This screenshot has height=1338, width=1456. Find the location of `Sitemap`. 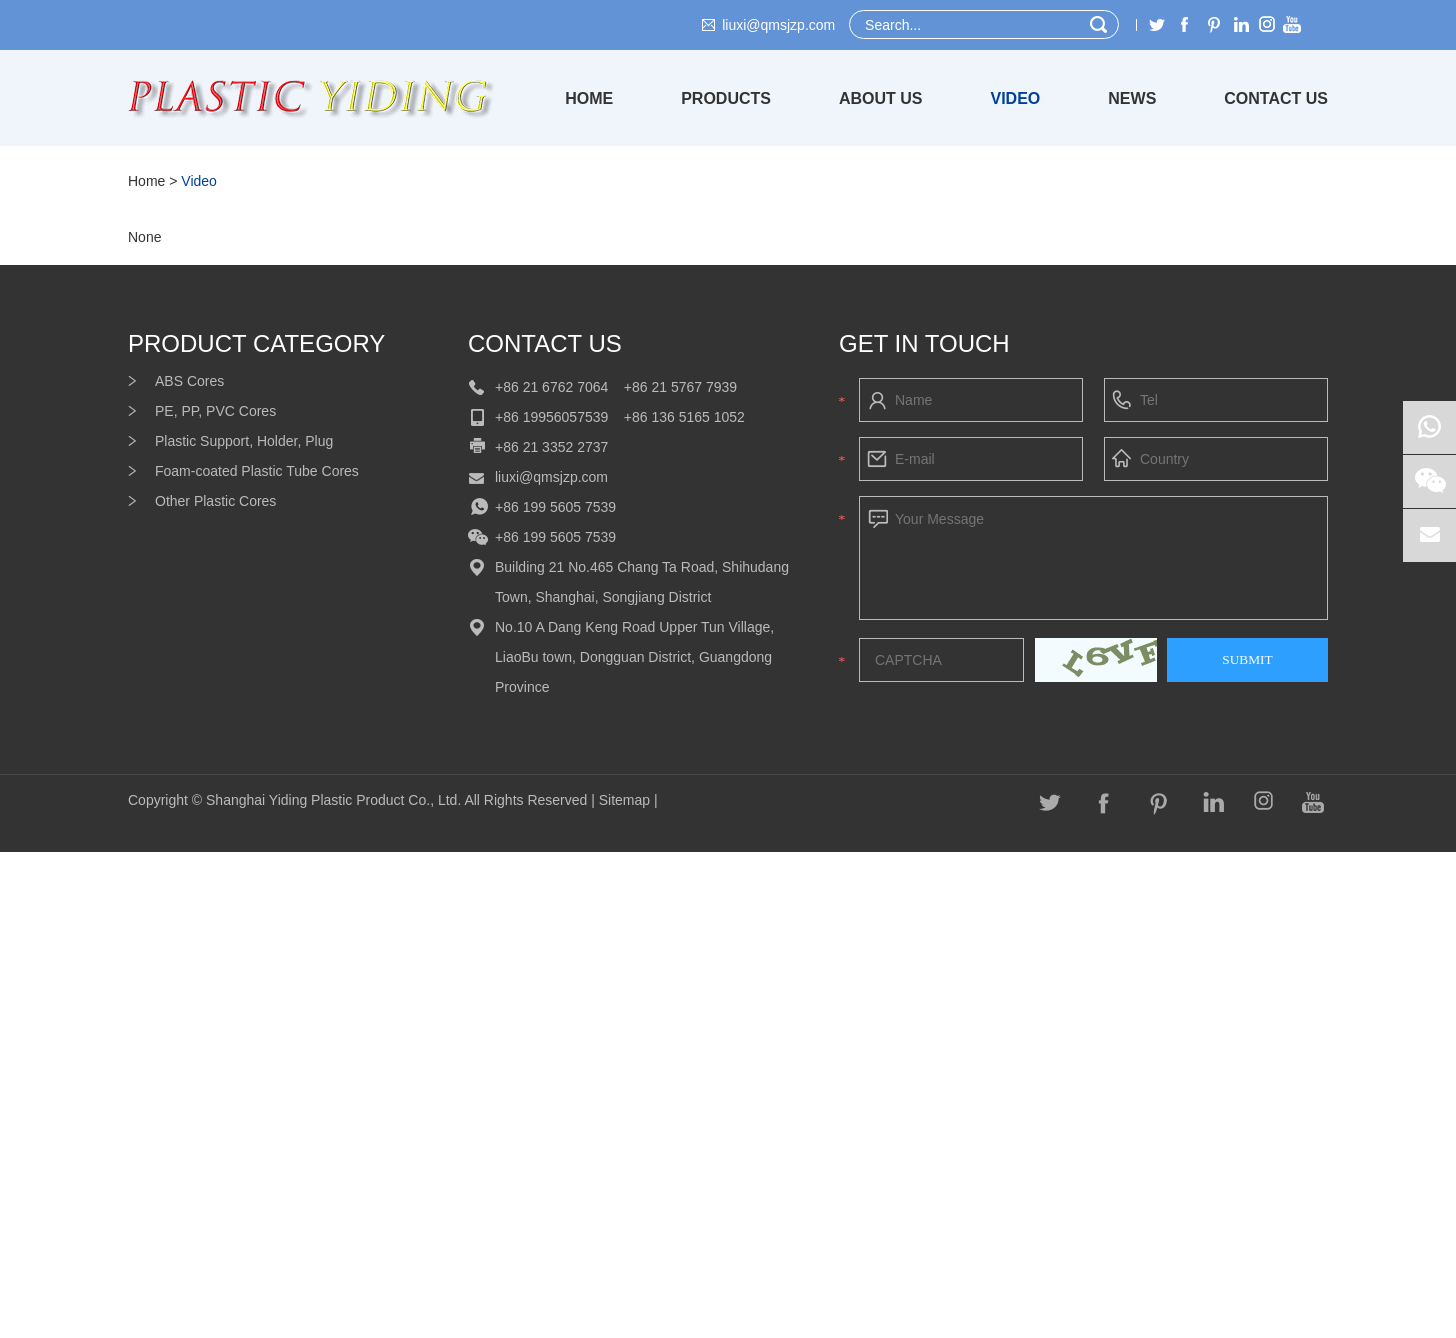

Sitemap is located at coordinates (626, 800).